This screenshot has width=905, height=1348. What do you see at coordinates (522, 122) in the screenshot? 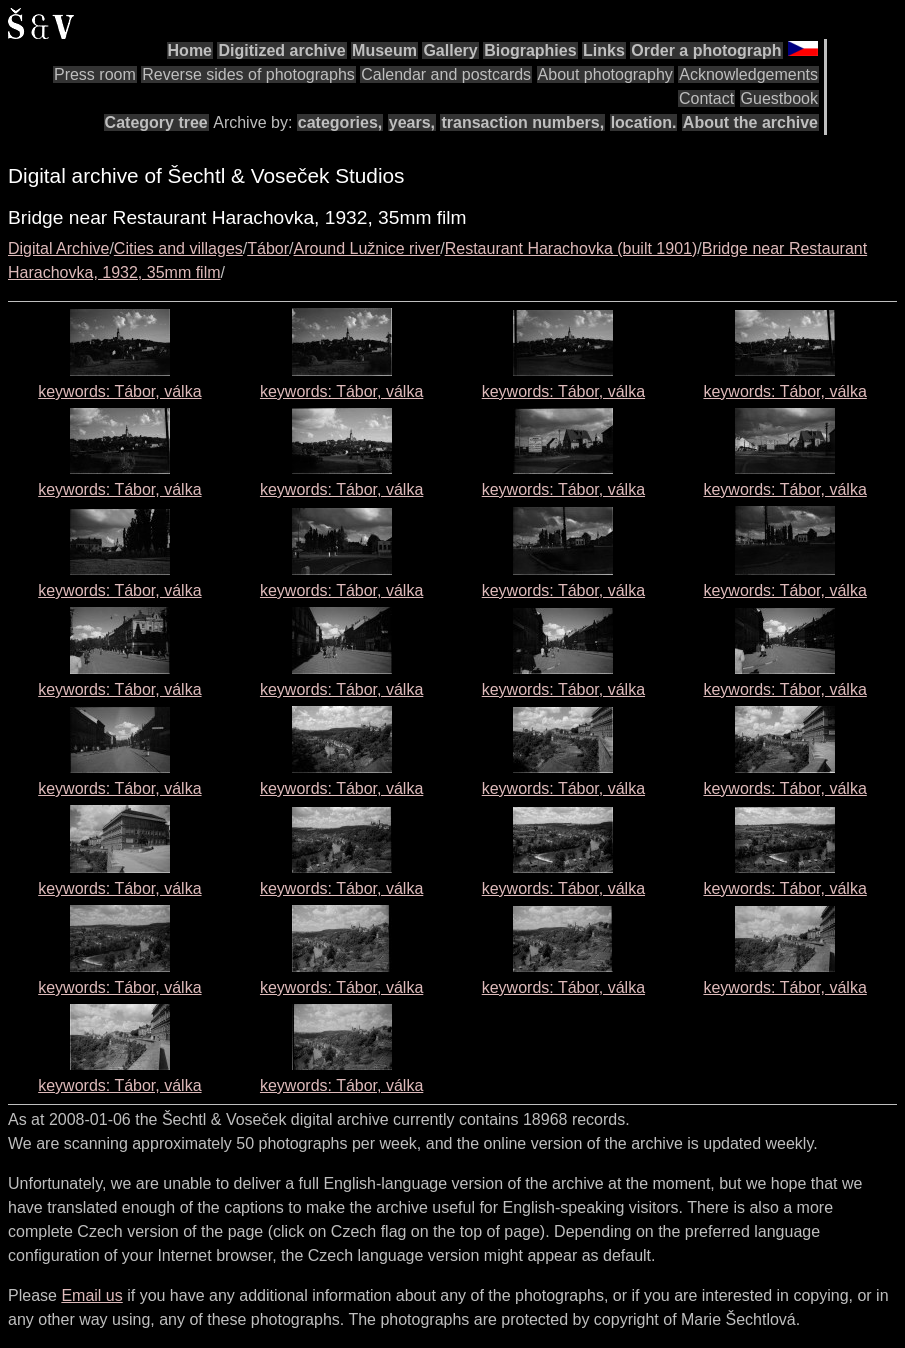
I see `transaction numbers,` at bounding box center [522, 122].